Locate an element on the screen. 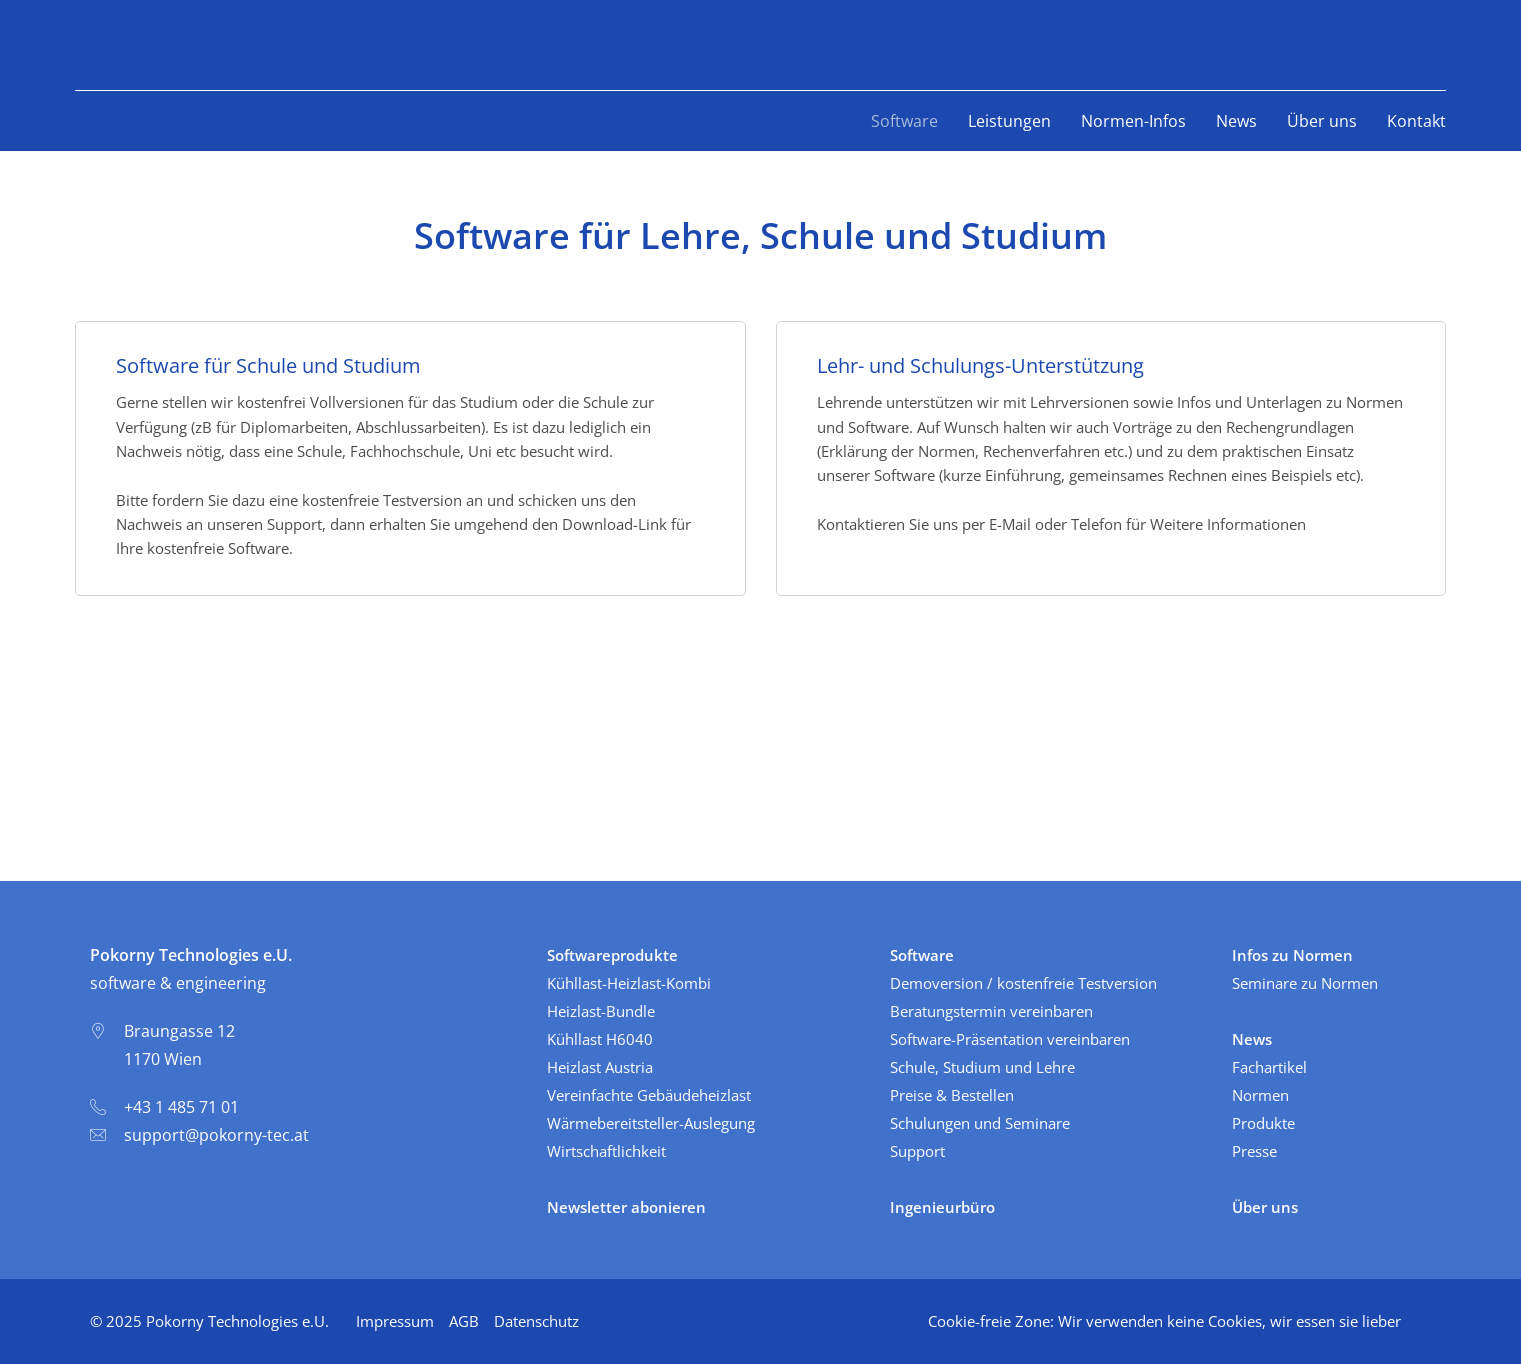 The image size is (1521, 1364). Newsletter abonieren is located at coordinates (626, 1207).